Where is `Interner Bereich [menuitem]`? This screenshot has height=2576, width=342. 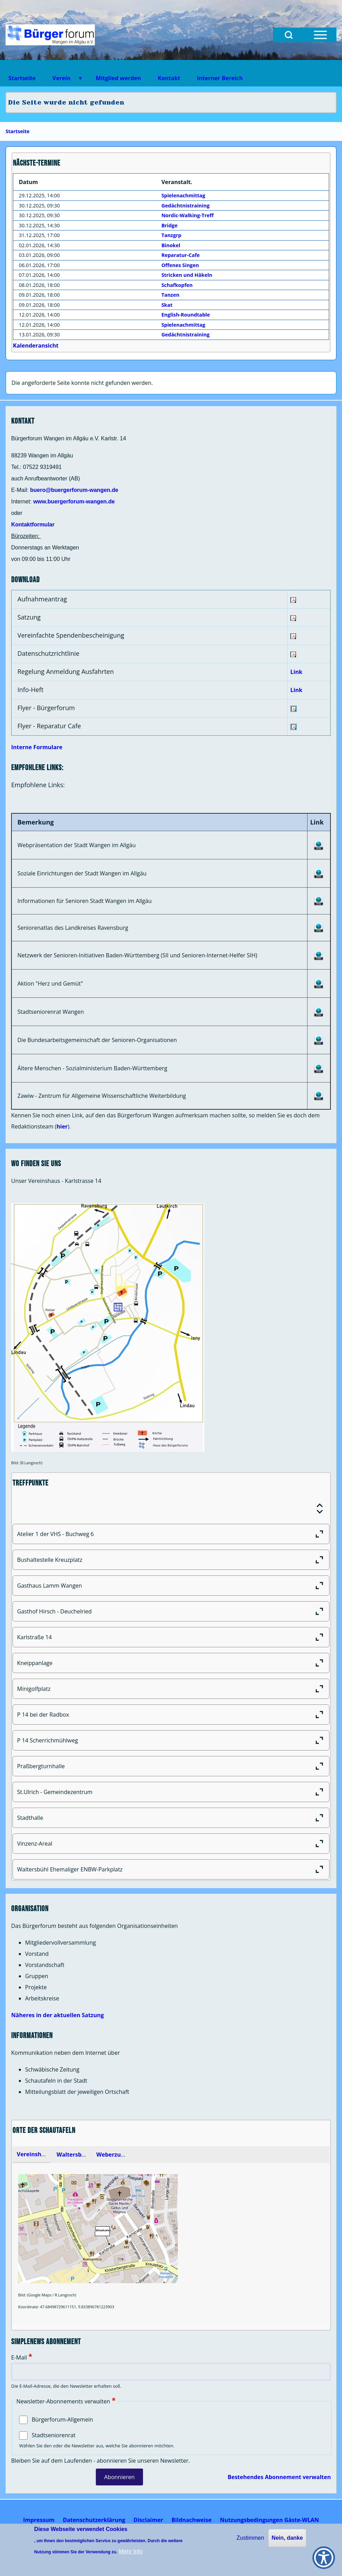 Interner Bereich [menuitem] is located at coordinates (220, 78).